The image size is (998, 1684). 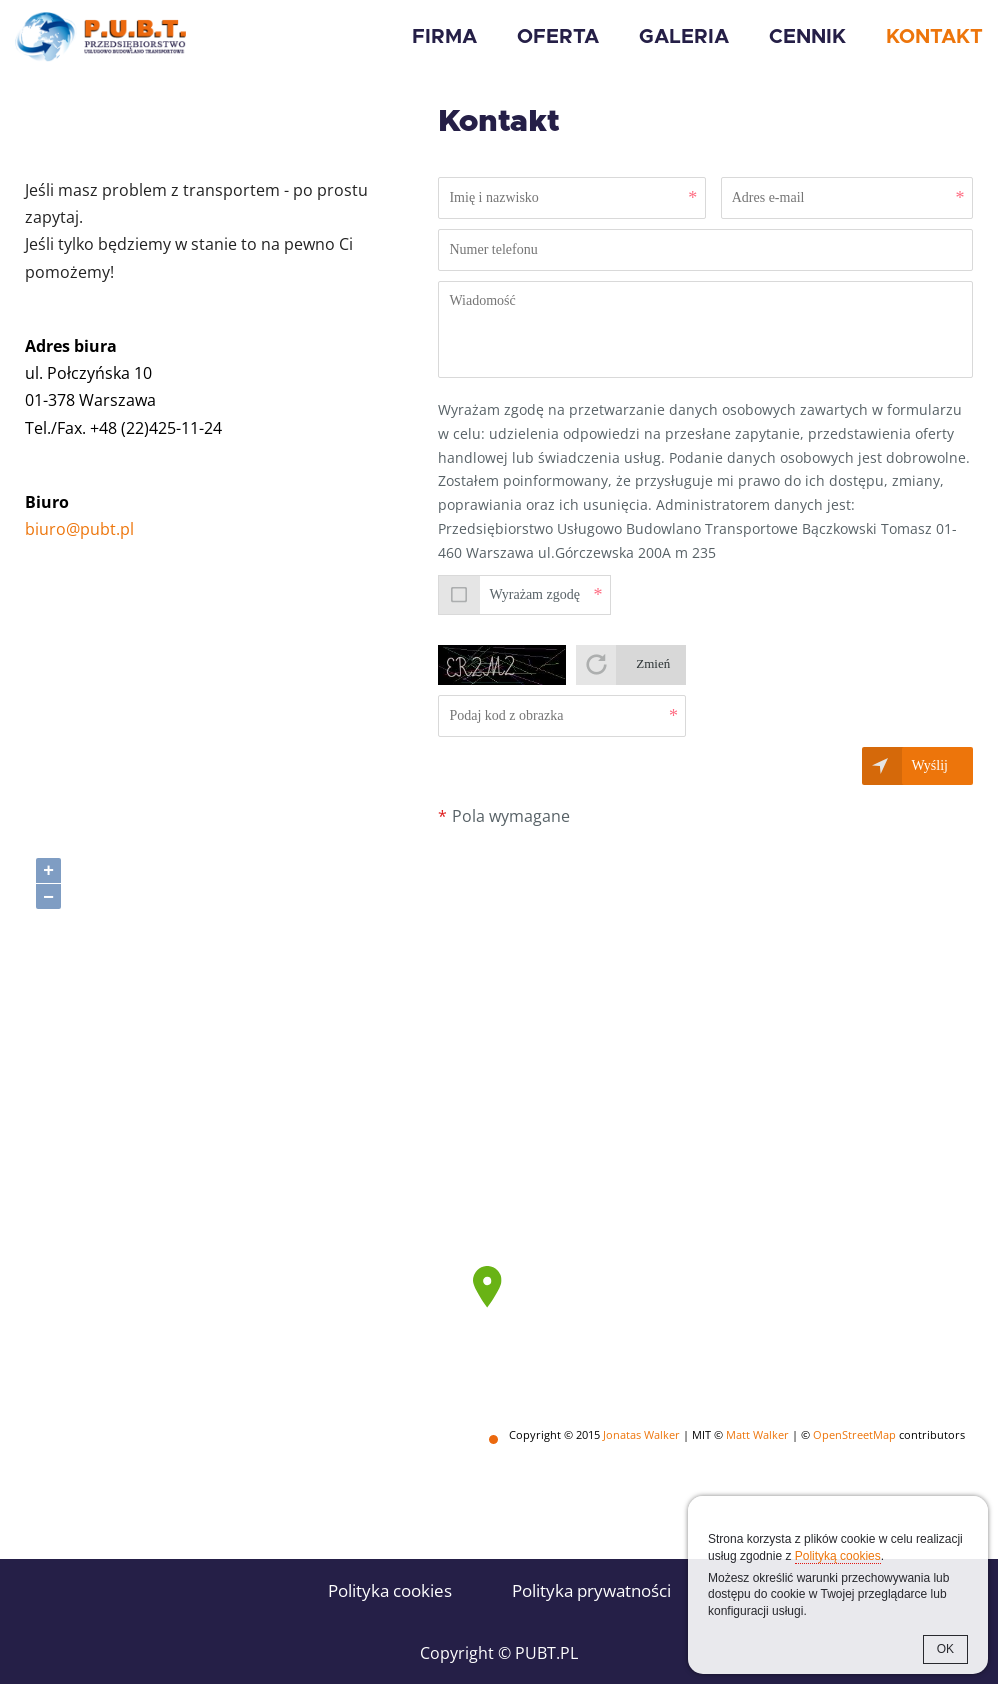 I want to click on Jonatas Walker, so click(x=641, y=1434).